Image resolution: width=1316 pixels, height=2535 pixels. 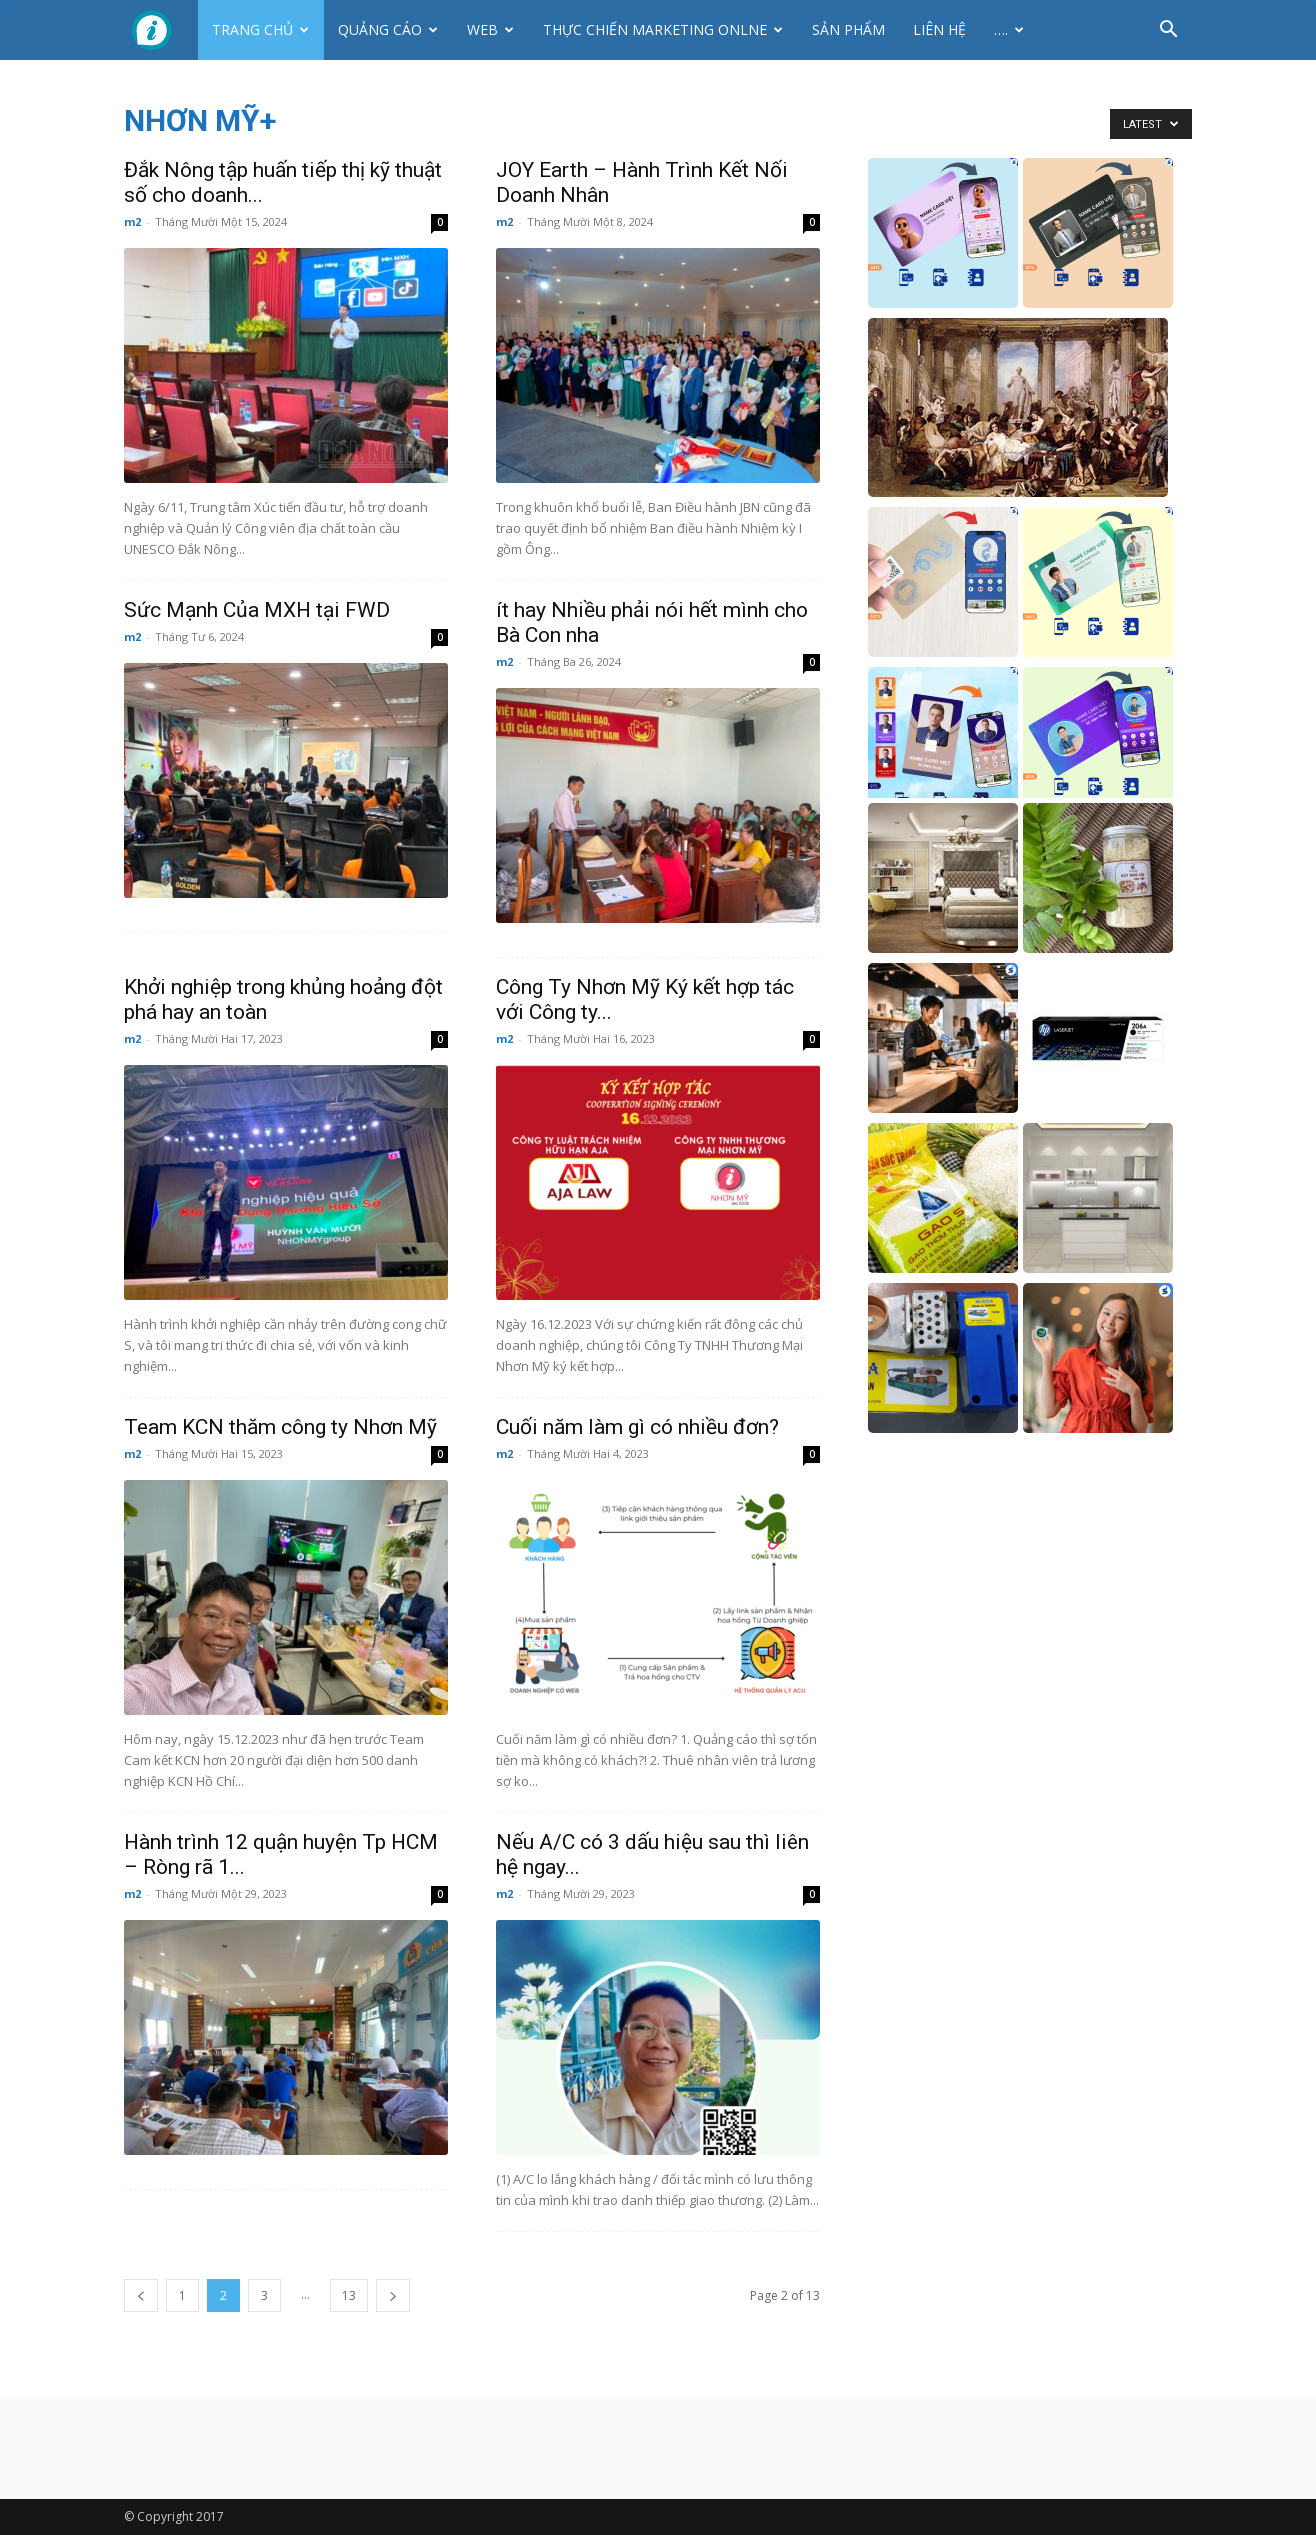 I want to click on Trang chủ, so click(x=260, y=29).